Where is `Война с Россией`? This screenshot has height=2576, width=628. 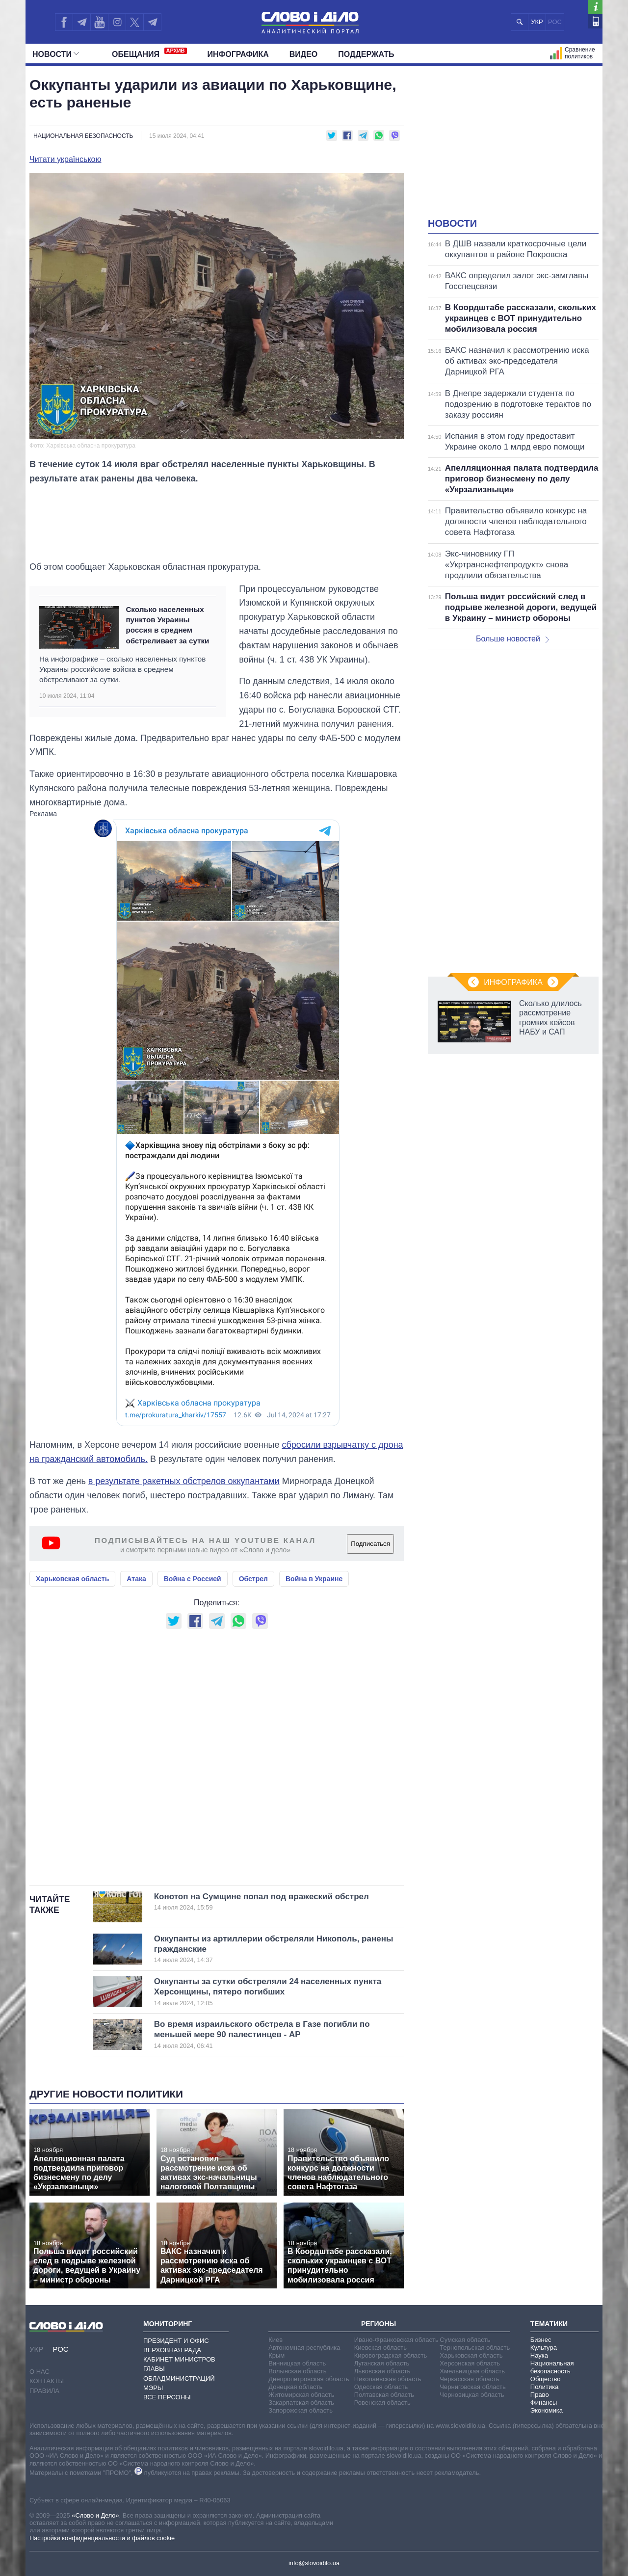 Война с Россией is located at coordinates (192, 1579).